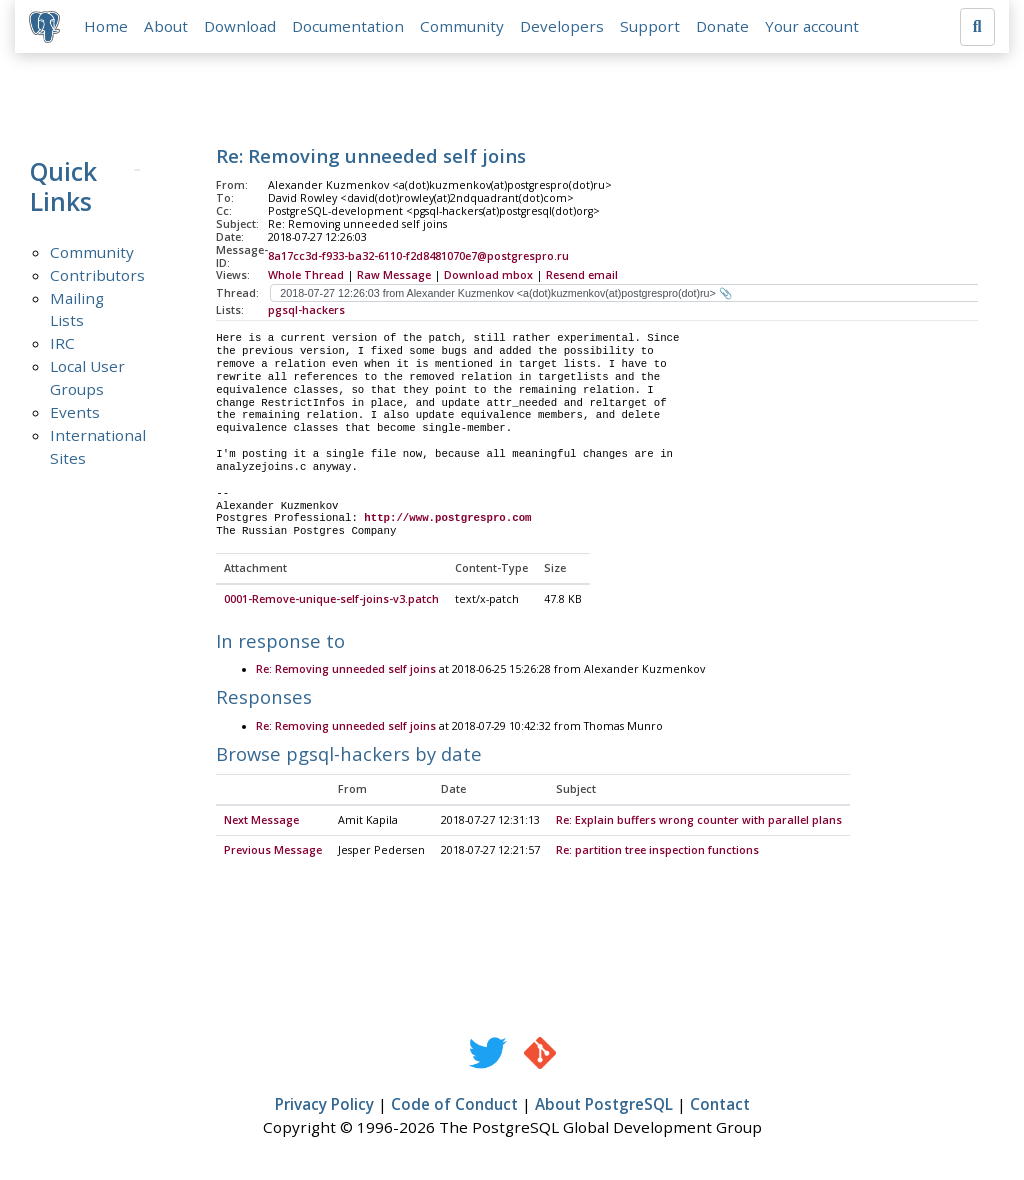 This screenshot has height=1180, width=1024. I want to click on Support, so click(652, 27).